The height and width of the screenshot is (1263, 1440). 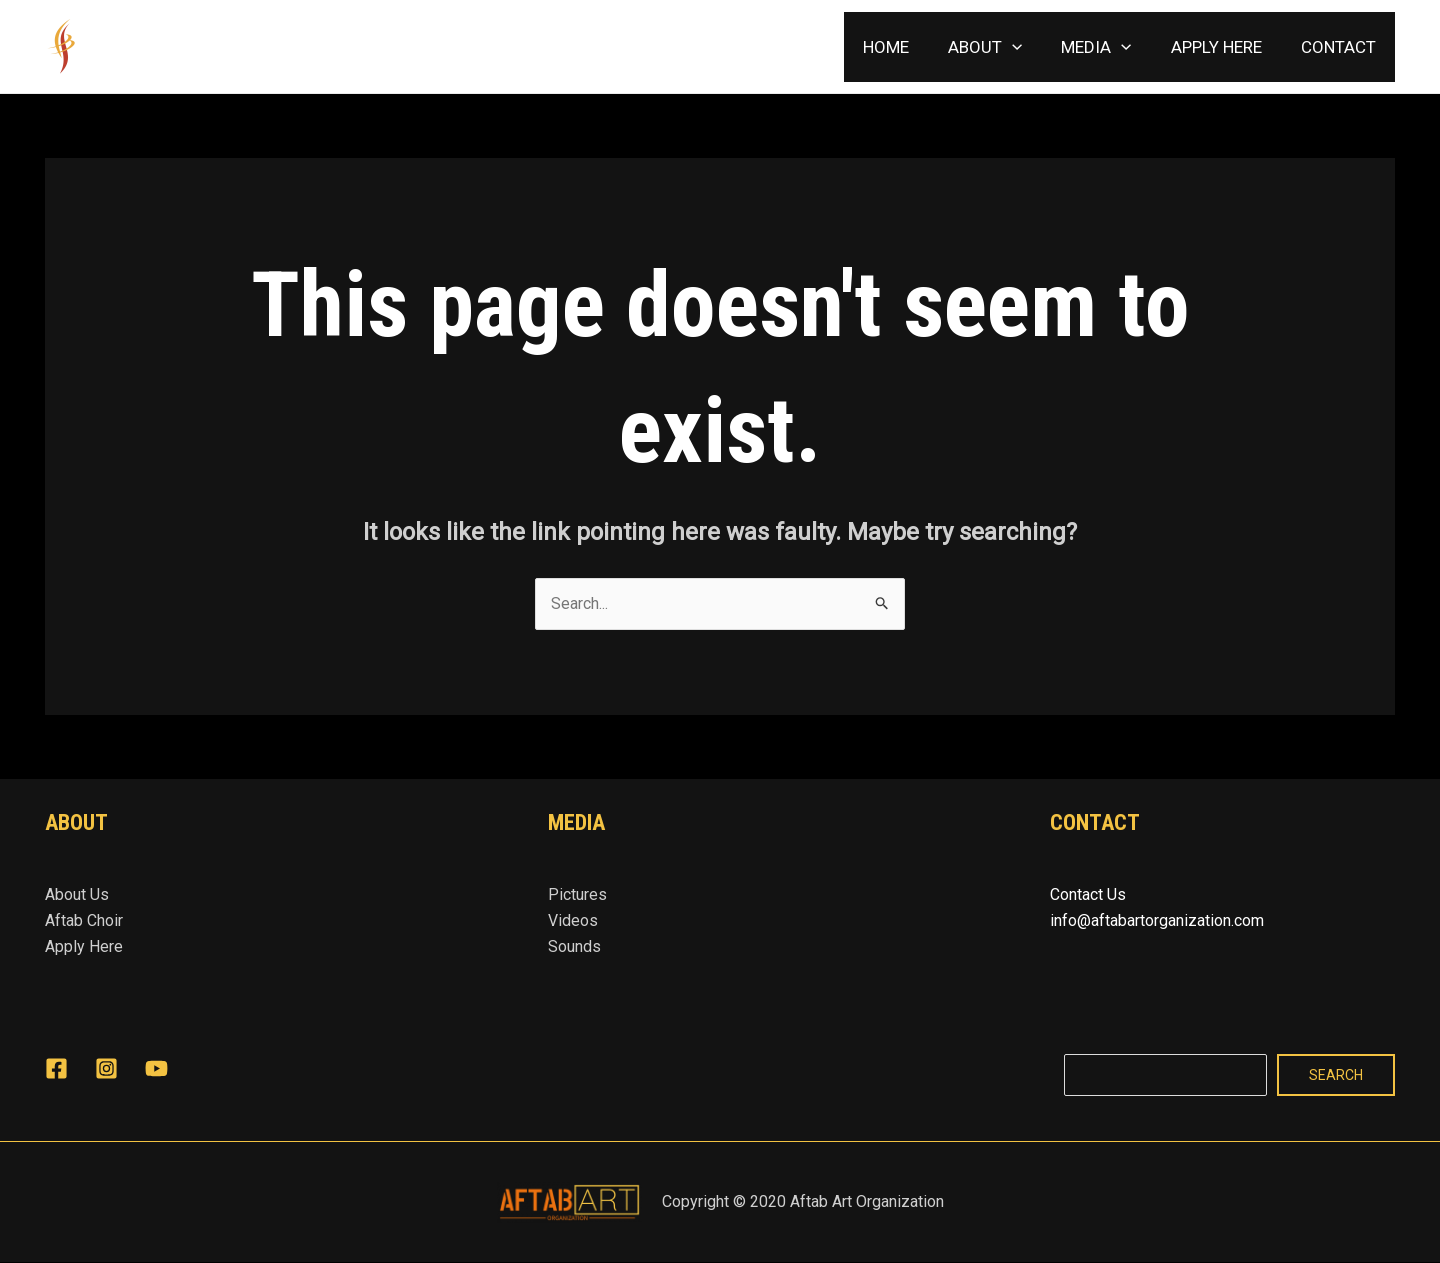 What do you see at coordinates (1088, 894) in the screenshot?
I see `Contact Us` at bounding box center [1088, 894].